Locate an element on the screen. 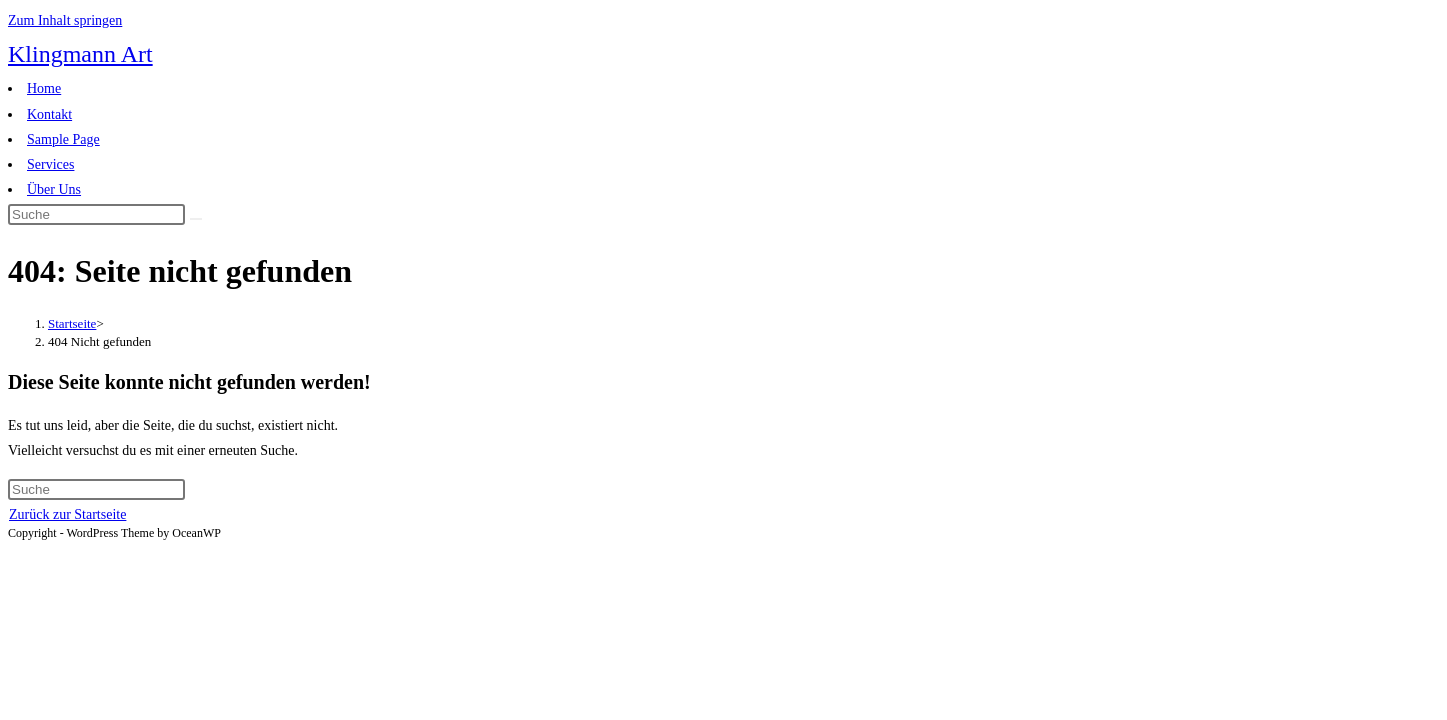 This screenshot has height=720, width=1447. Über Uns is located at coordinates (54, 189).